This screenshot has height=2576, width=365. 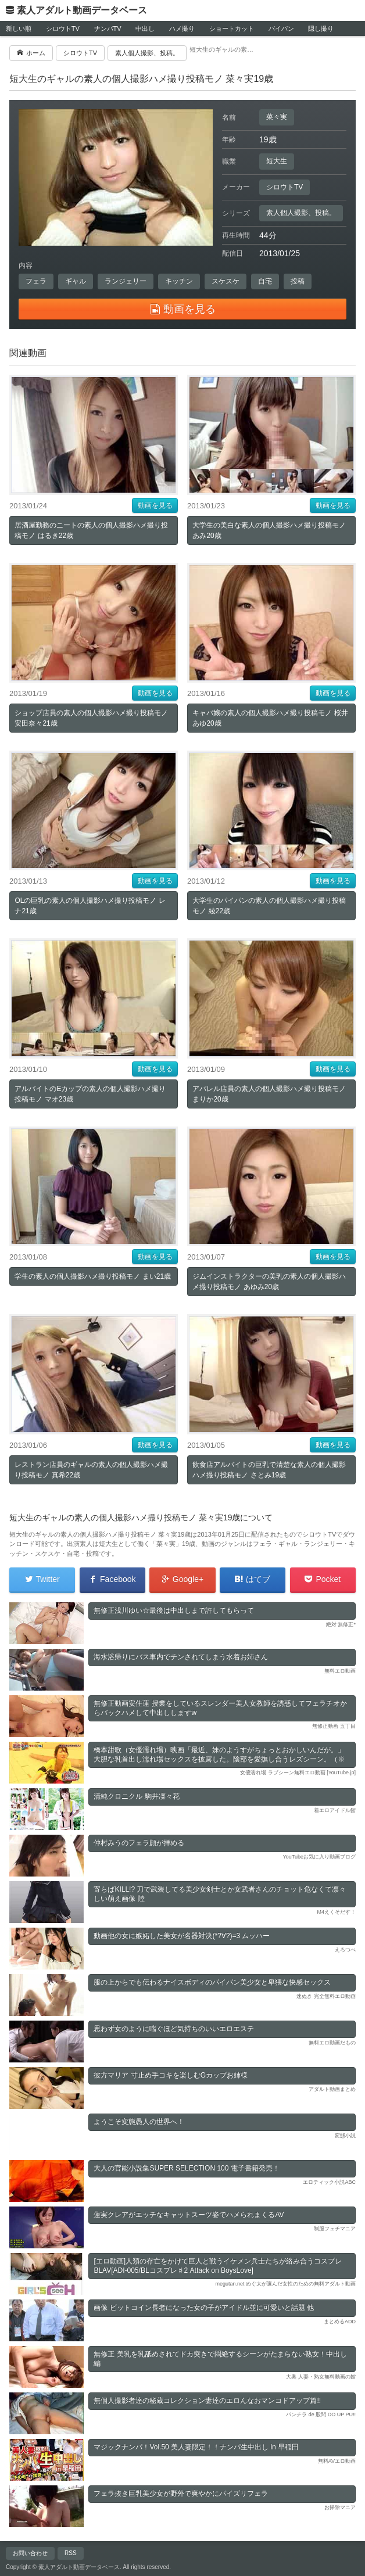 What do you see at coordinates (269, 1281) in the screenshot?
I see `ジムインストラクターの美乳の素人の個人撮影ハメ撮り投稿モノ あゆみ20歳` at bounding box center [269, 1281].